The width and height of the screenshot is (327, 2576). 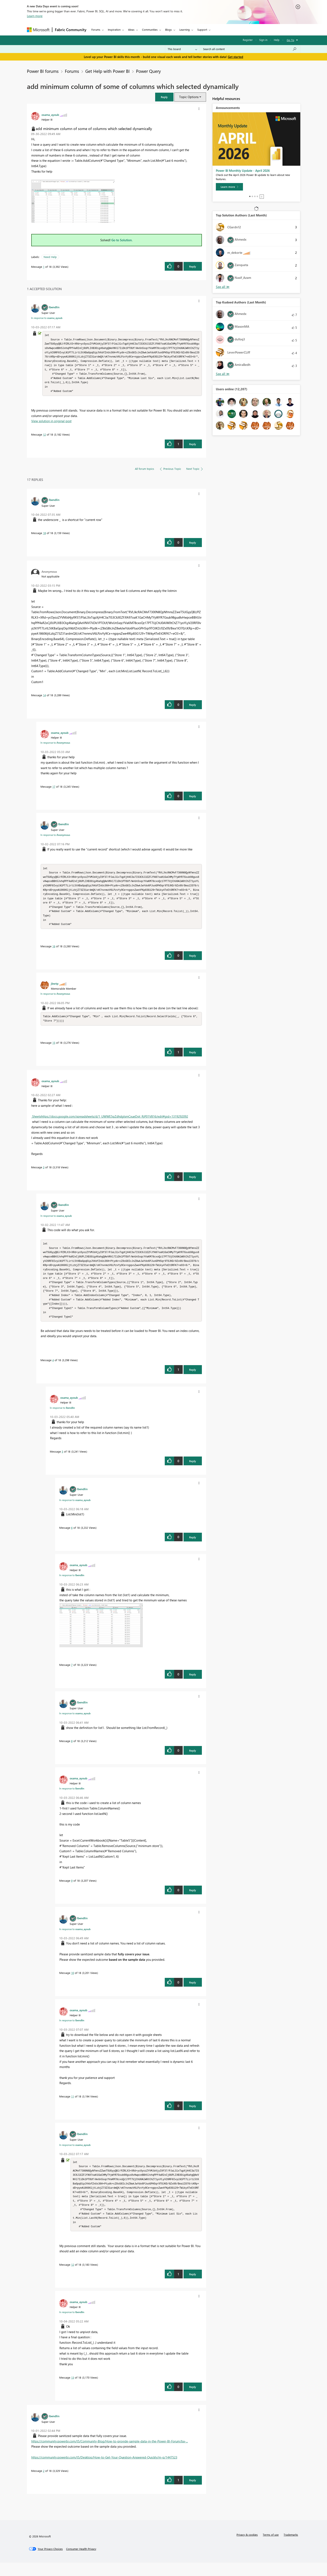 What do you see at coordinates (109, 2454) in the screenshot?
I see `https://community.powerbi.com/t5/Community-Blog/How-to-provide-sample-data-in-the-Power-BI-Forum/ba-...` at bounding box center [109, 2454].